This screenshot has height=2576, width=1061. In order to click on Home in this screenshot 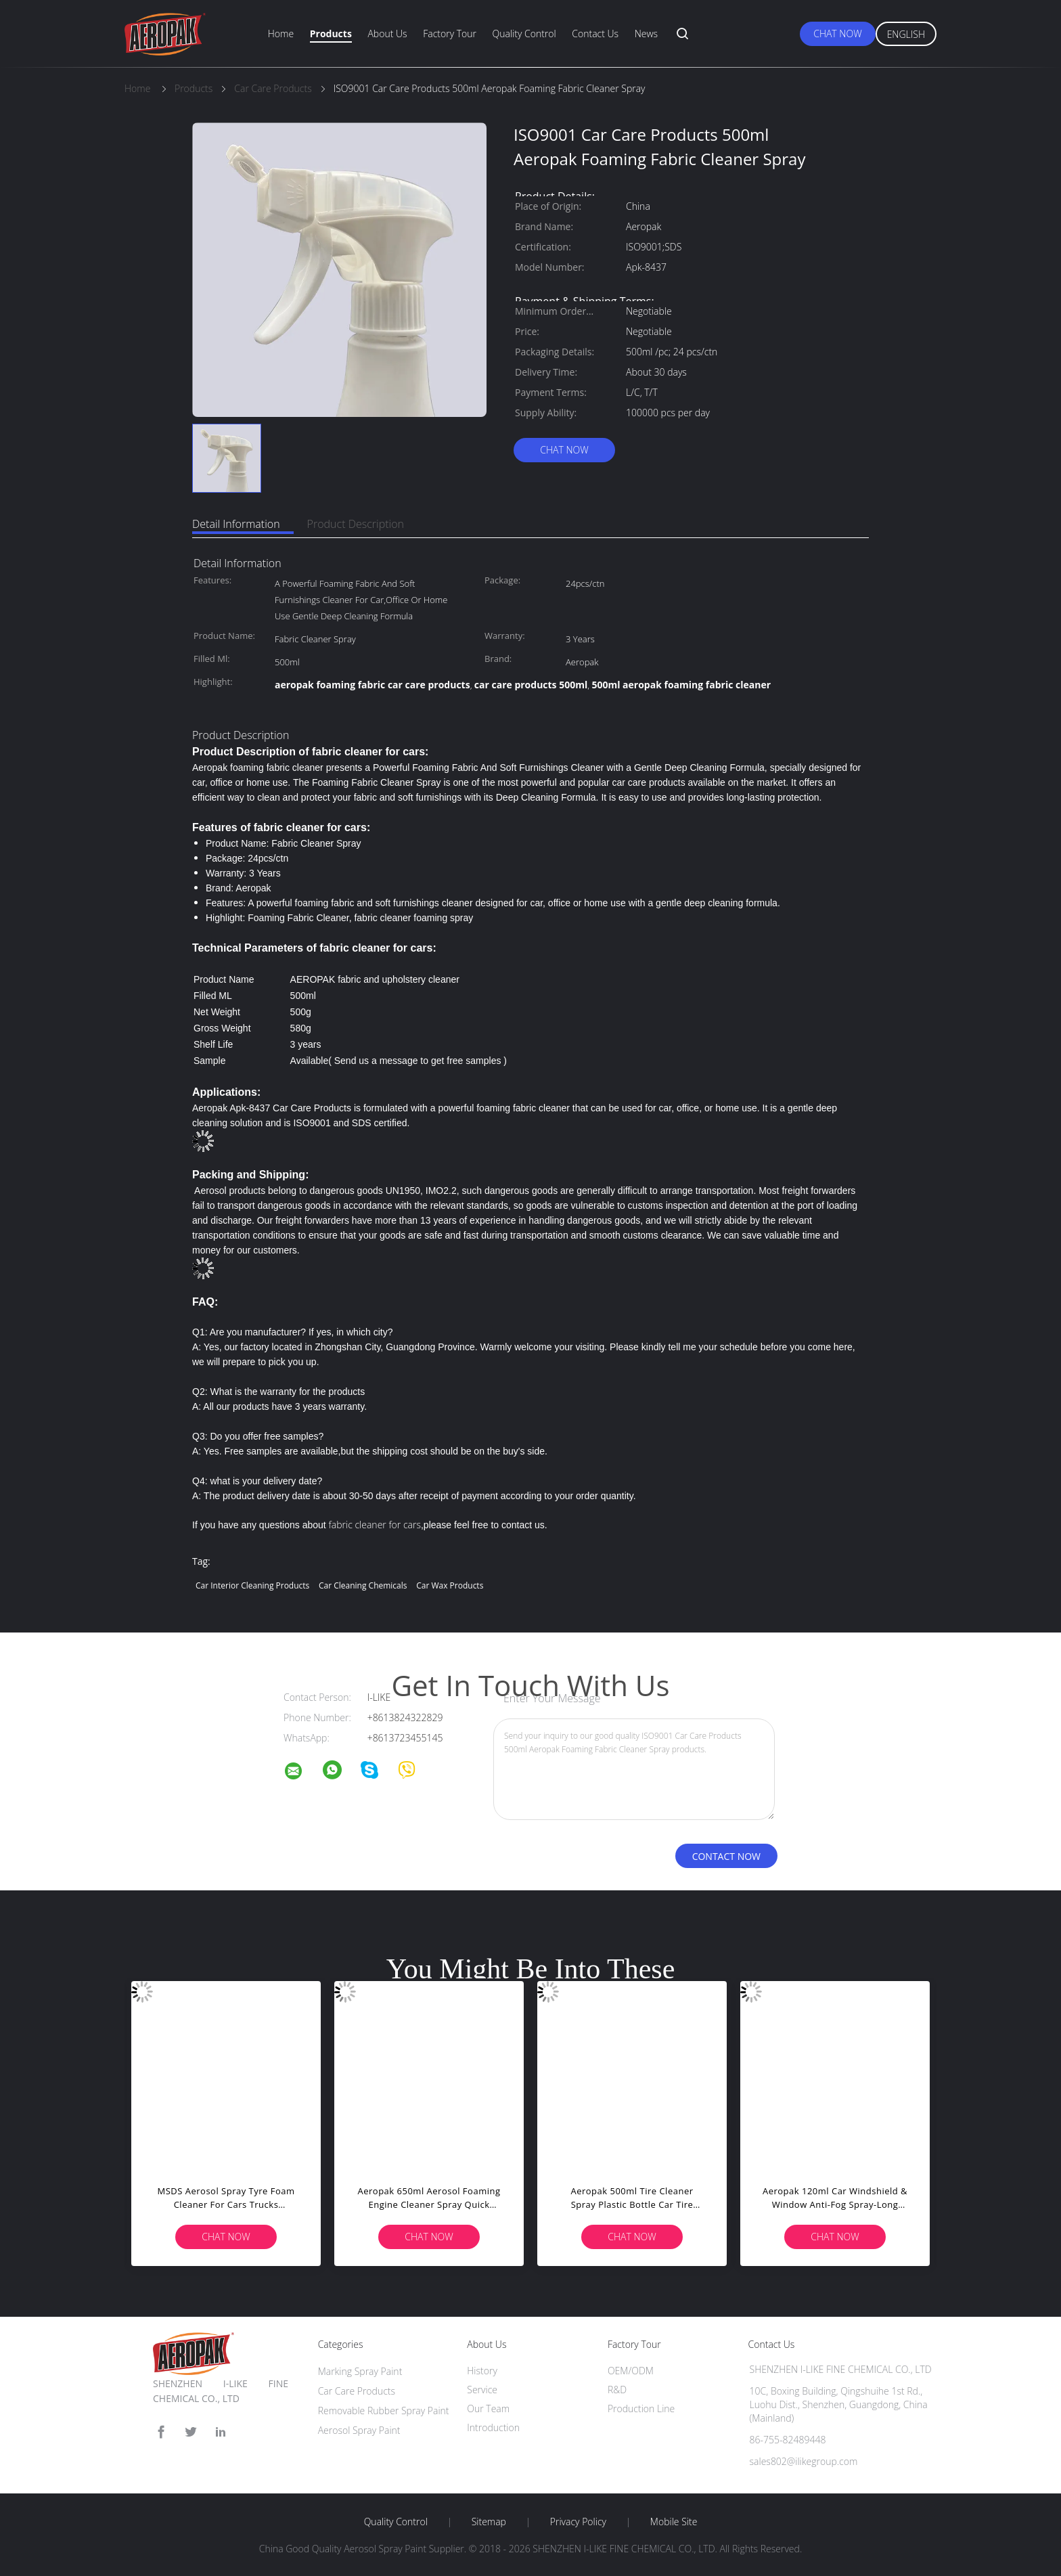, I will do `click(281, 33)`.